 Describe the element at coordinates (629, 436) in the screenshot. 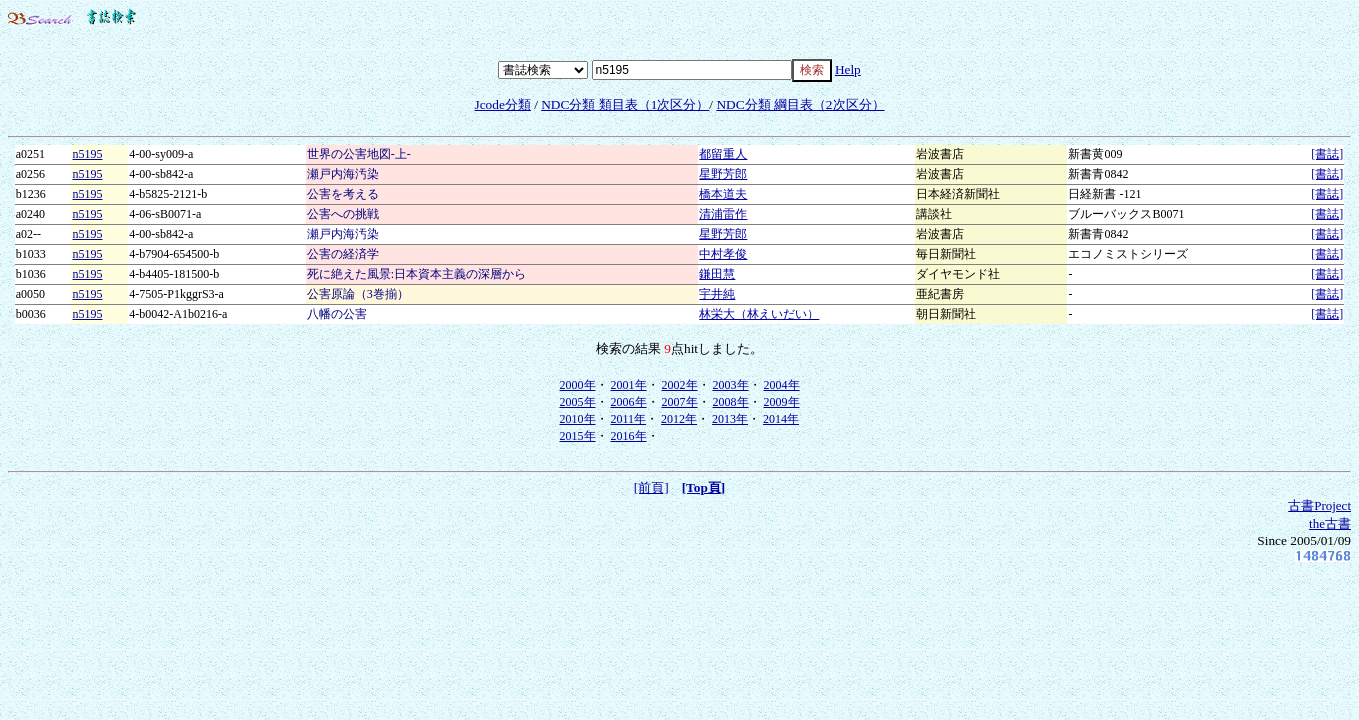

I see `2016年` at that location.